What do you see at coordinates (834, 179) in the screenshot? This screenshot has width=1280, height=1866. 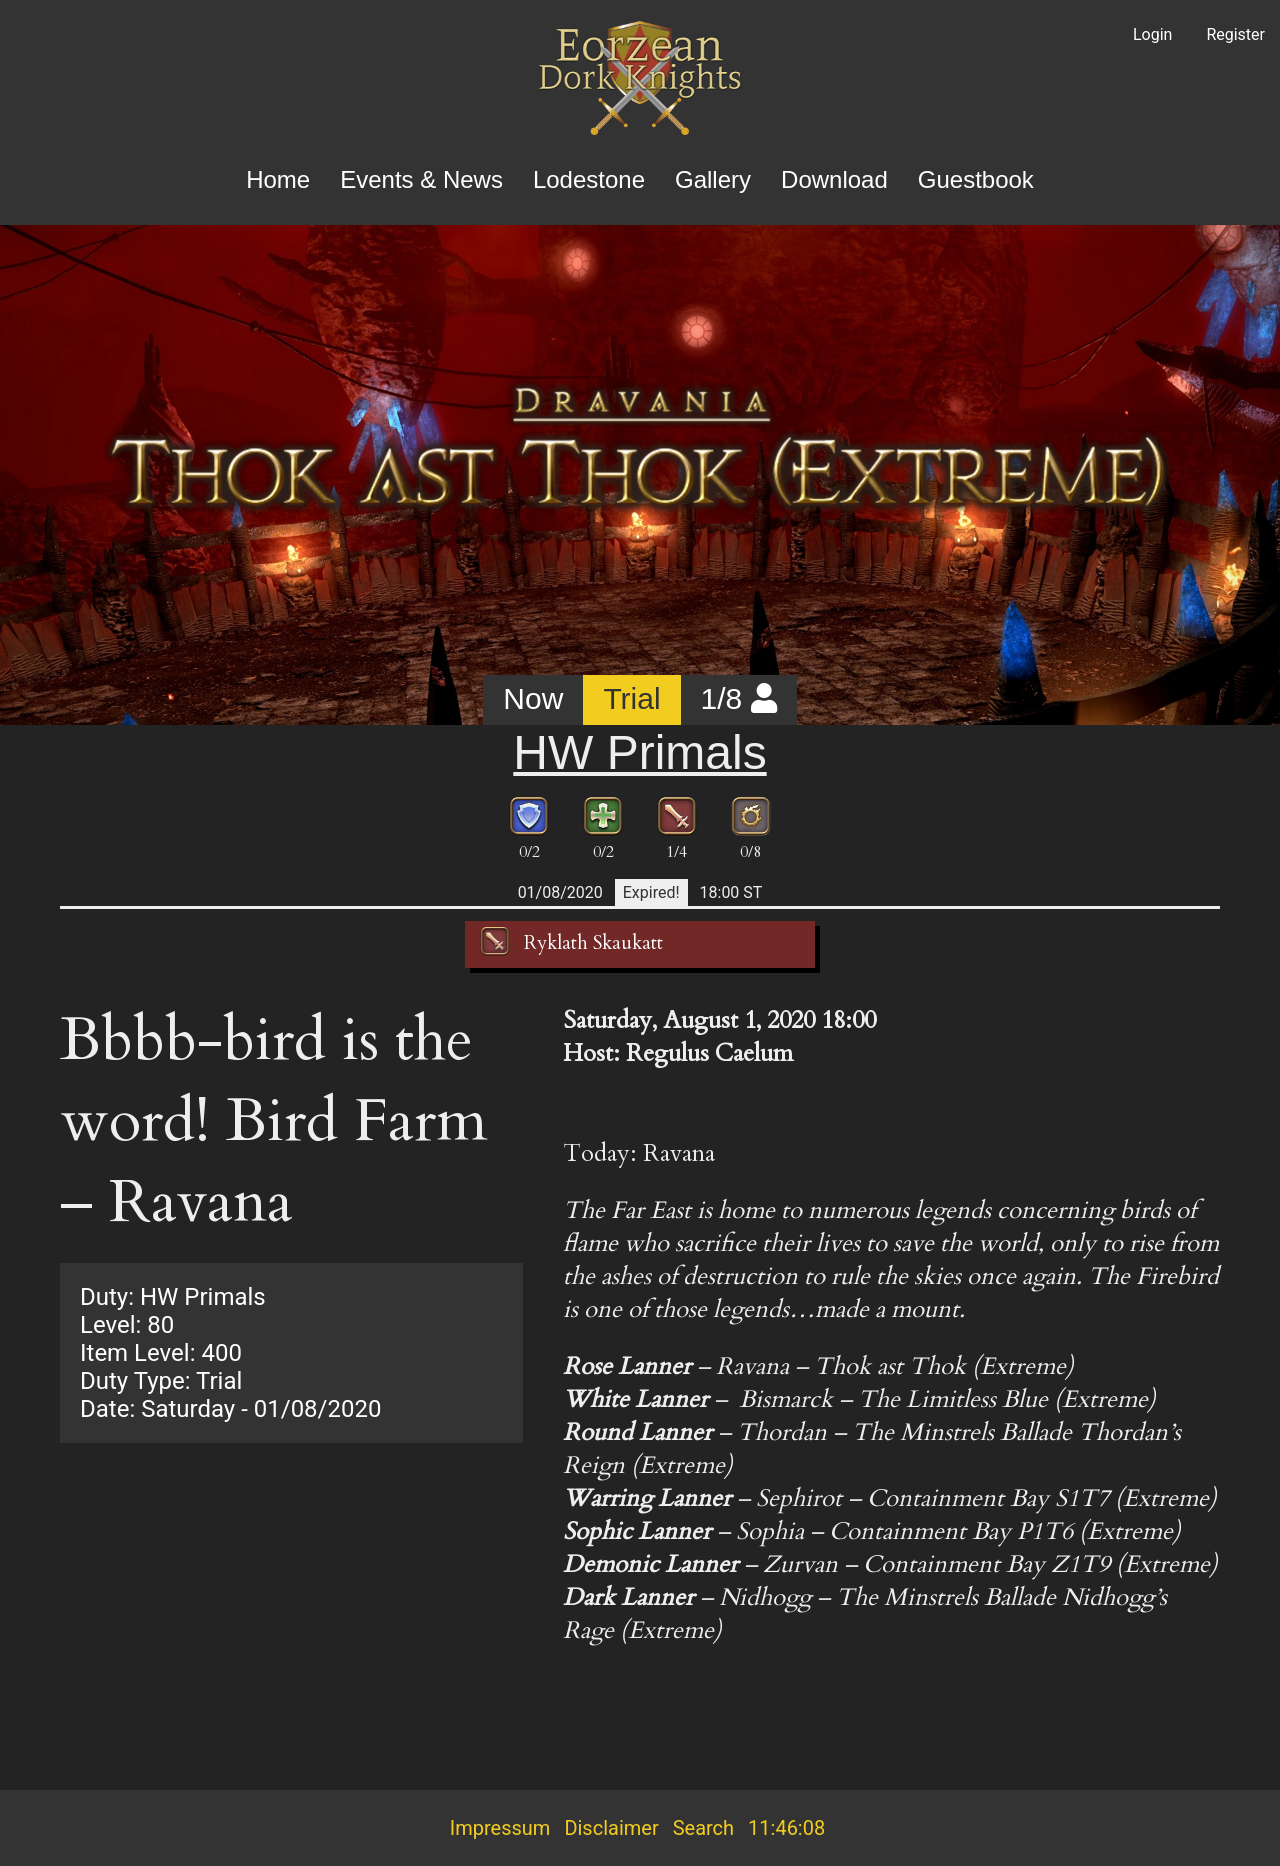 I see `Download` at bounding box center [834, 179].